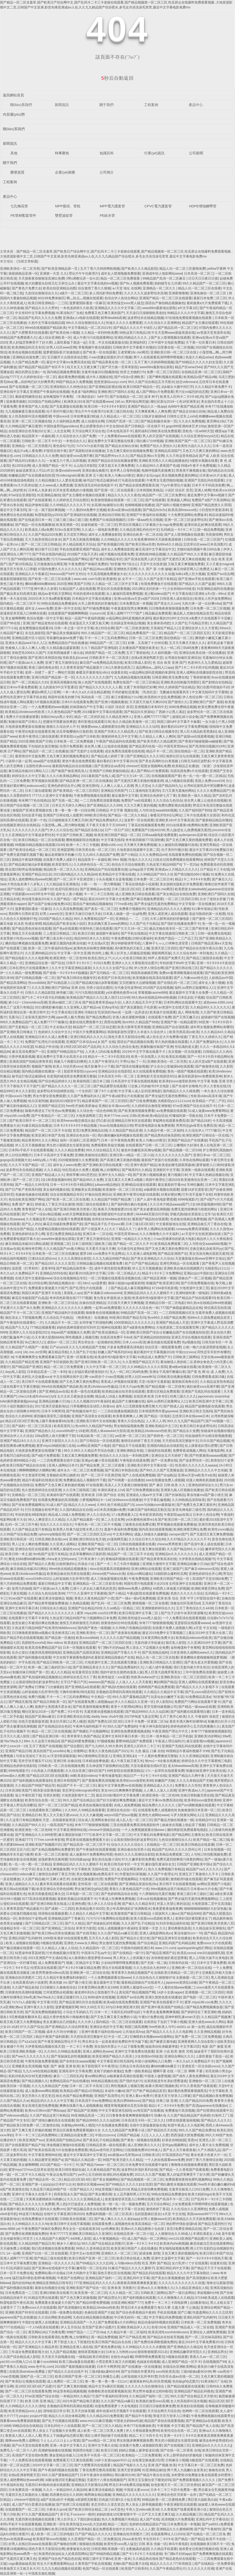  Describe the element at coordinates (80, 2238) in the screenshot. I see `4408私人影院` at that location.